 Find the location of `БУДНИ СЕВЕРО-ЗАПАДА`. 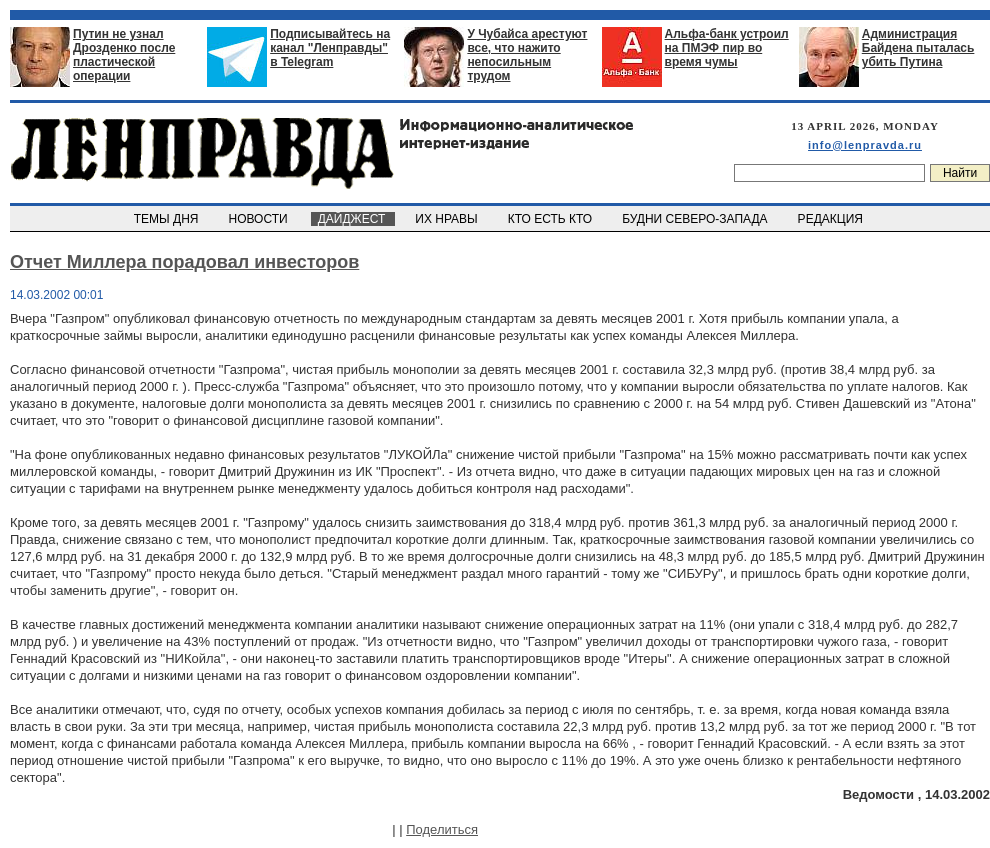

БУДНИ СЕВЕРО-ЗАПАДА is located at coordinates (696, 219).